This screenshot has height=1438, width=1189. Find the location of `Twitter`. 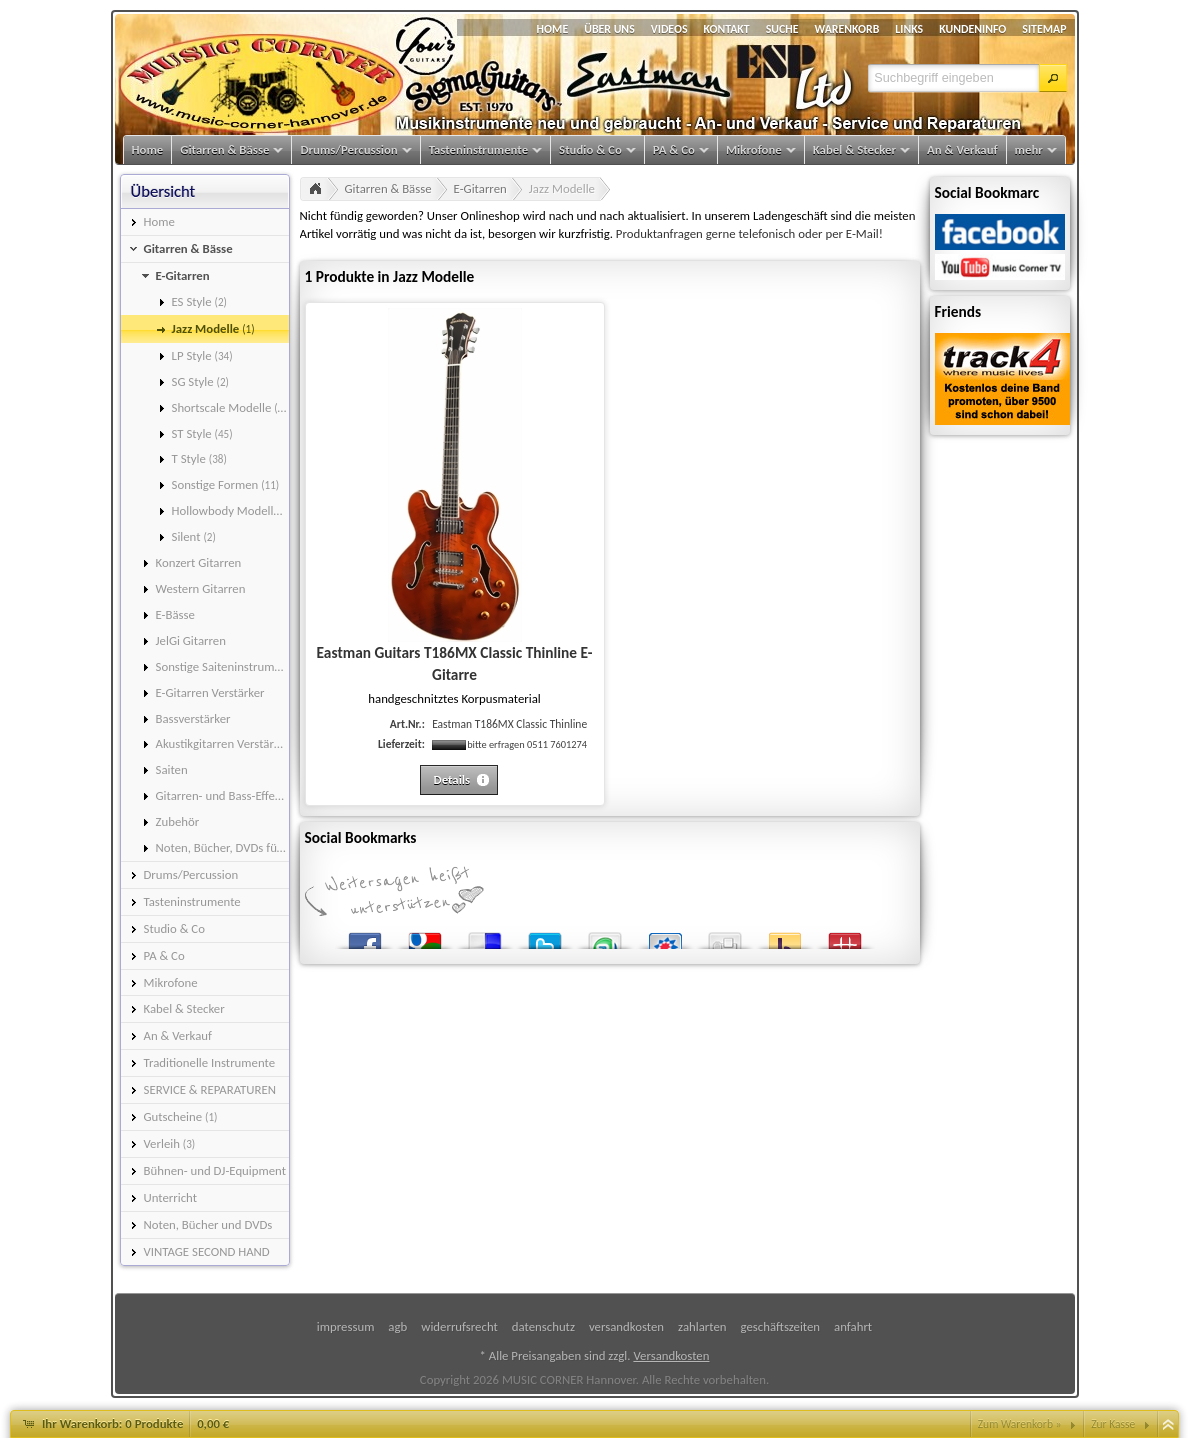

Twitter is located at coordinates (545, 936).